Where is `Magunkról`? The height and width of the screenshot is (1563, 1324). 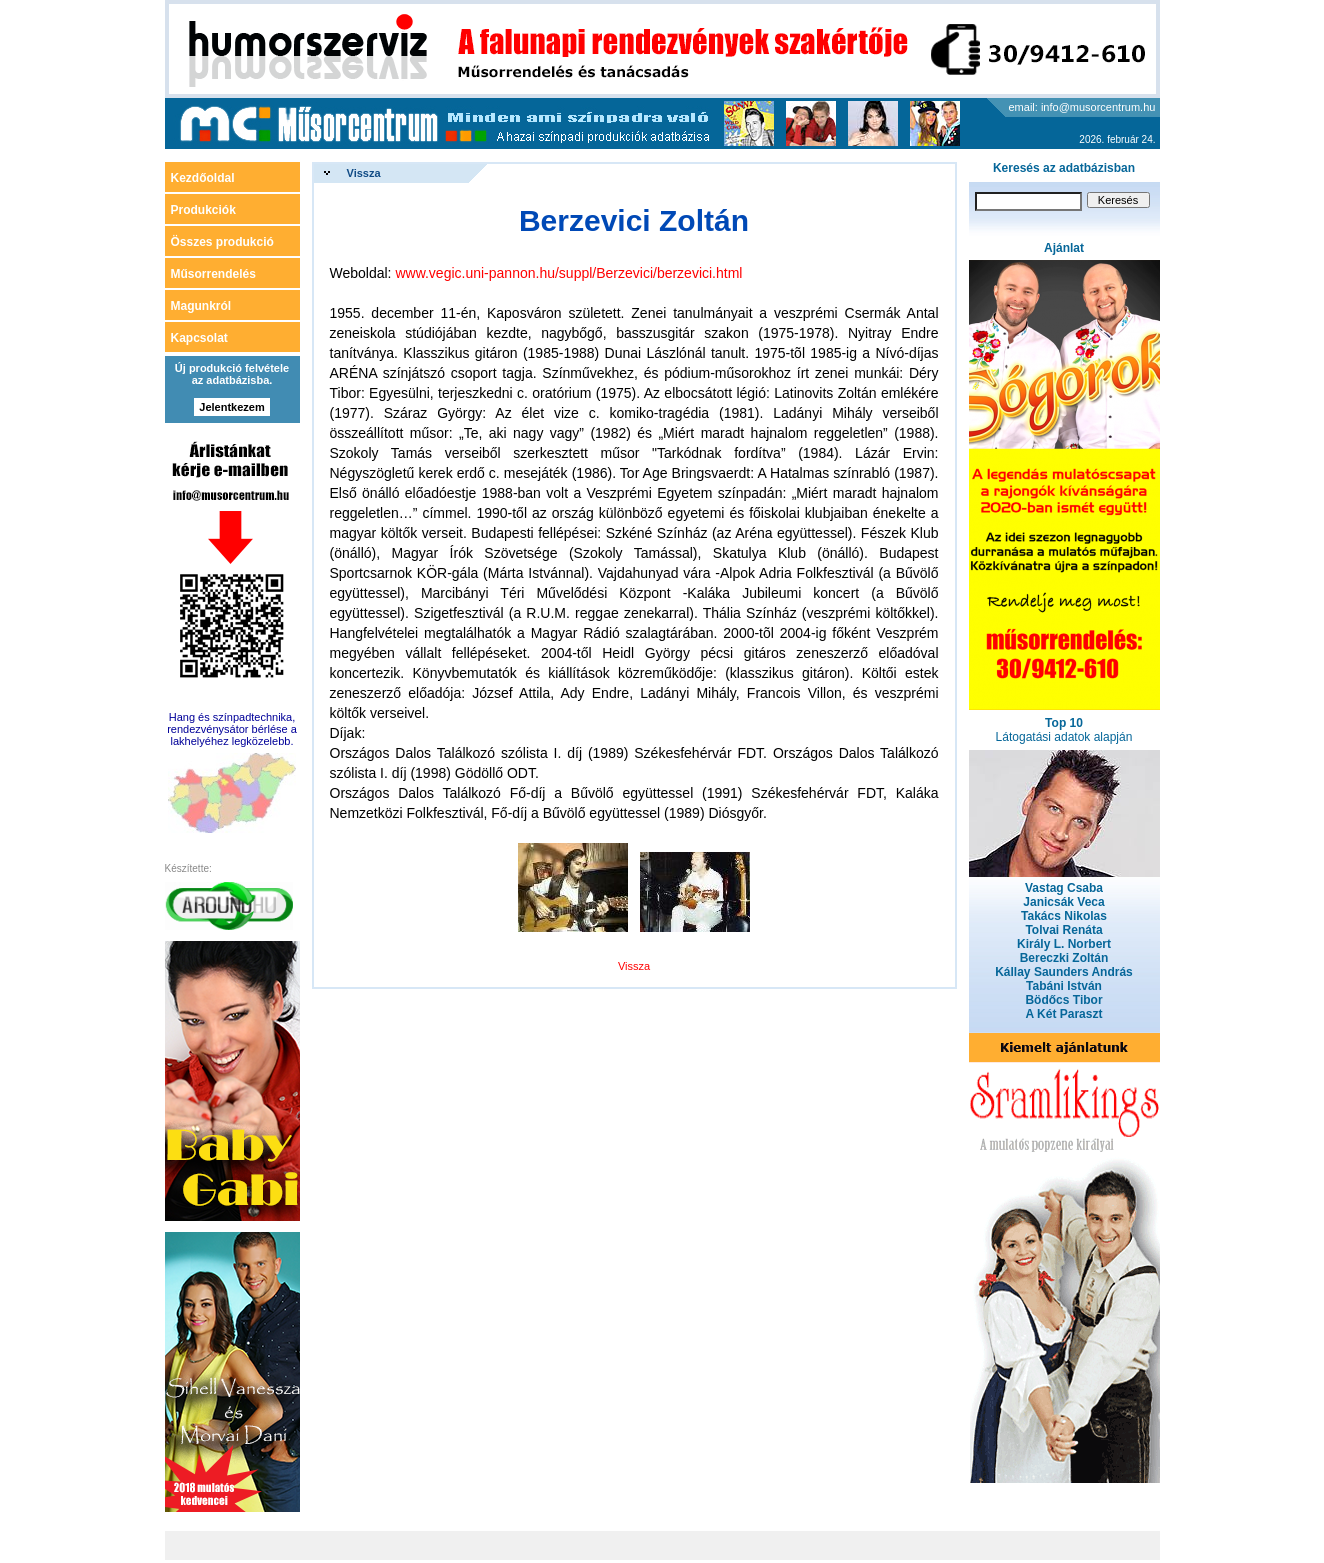 Magunkról is located at coordinates (201, 306).